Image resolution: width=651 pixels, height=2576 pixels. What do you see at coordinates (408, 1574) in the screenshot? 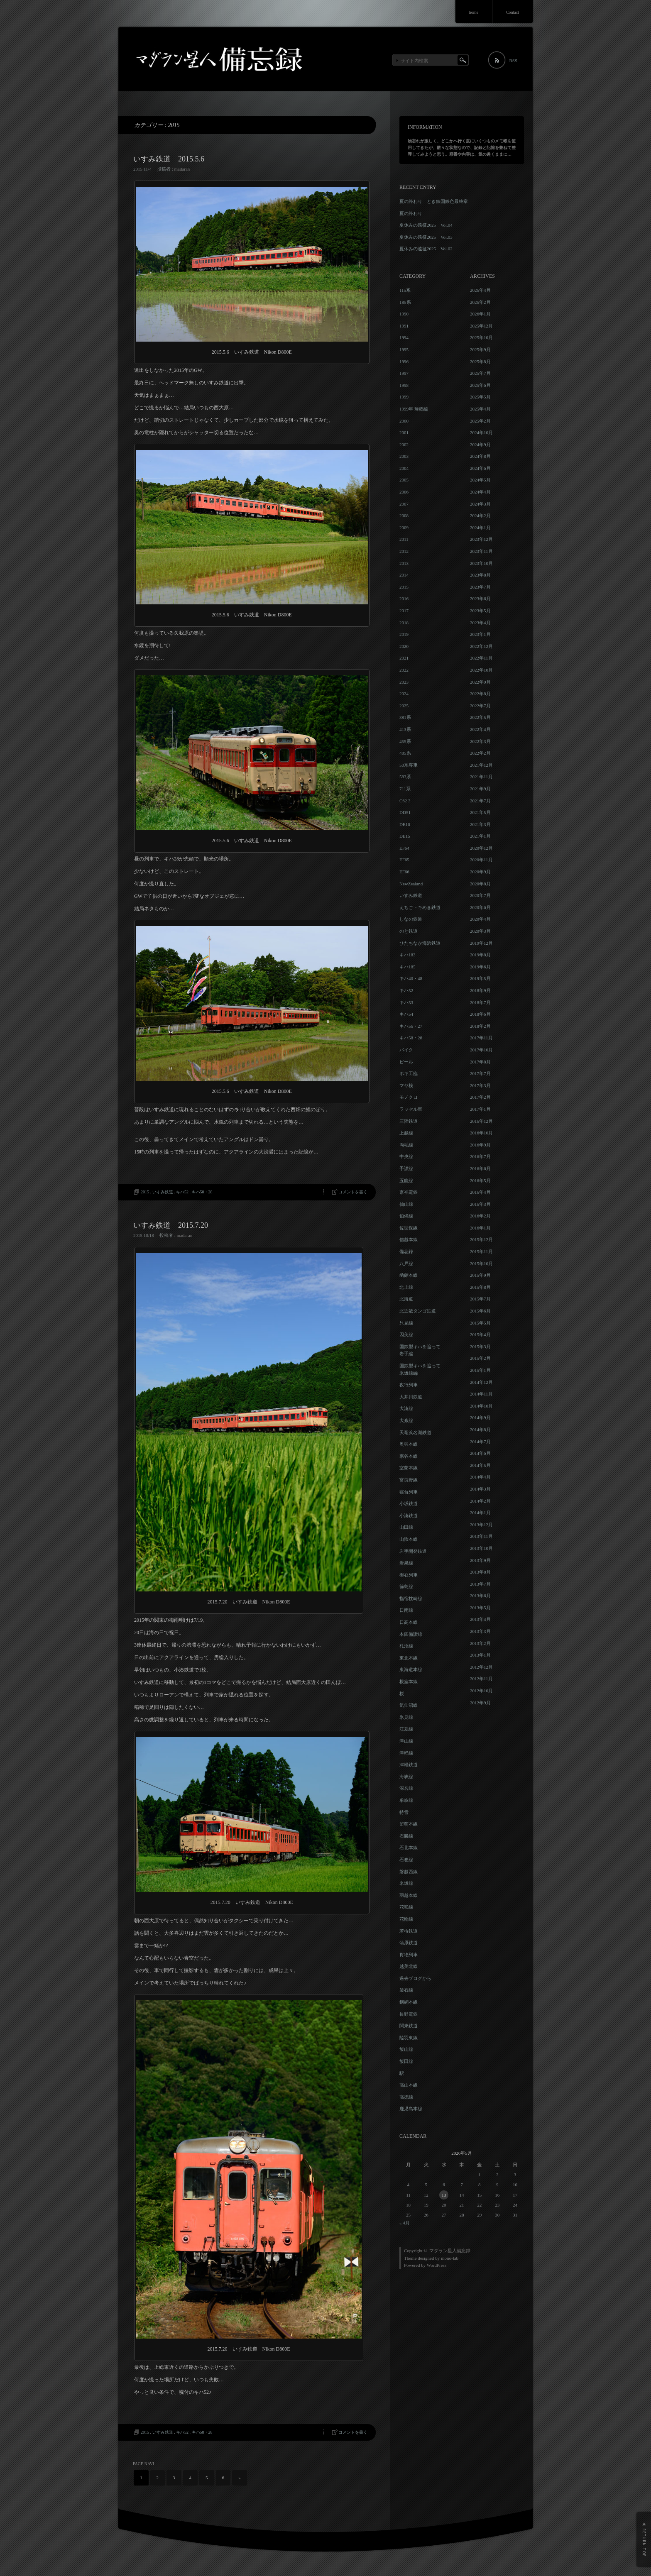
I see `御召列車` at bounding box center [408, 1574].